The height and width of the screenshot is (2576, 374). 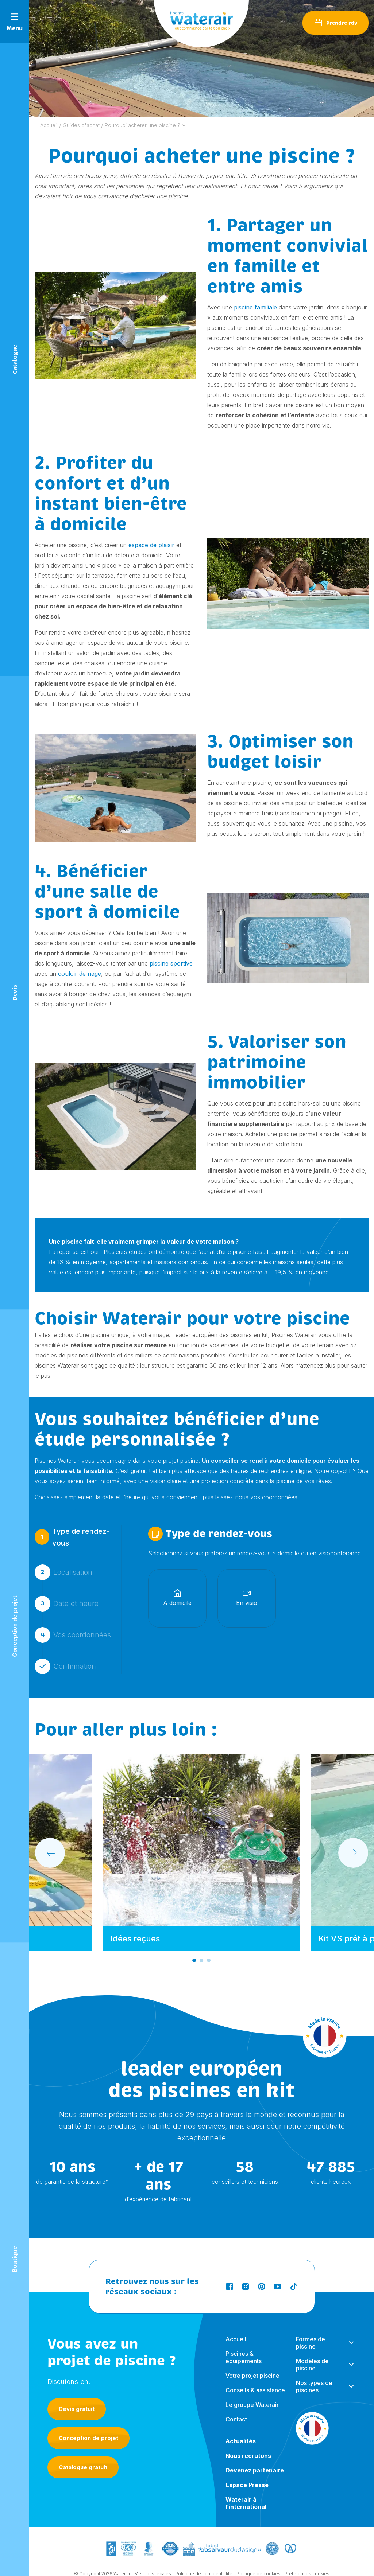 I want to click on Conception de projet, so click(x=88, y=2420).